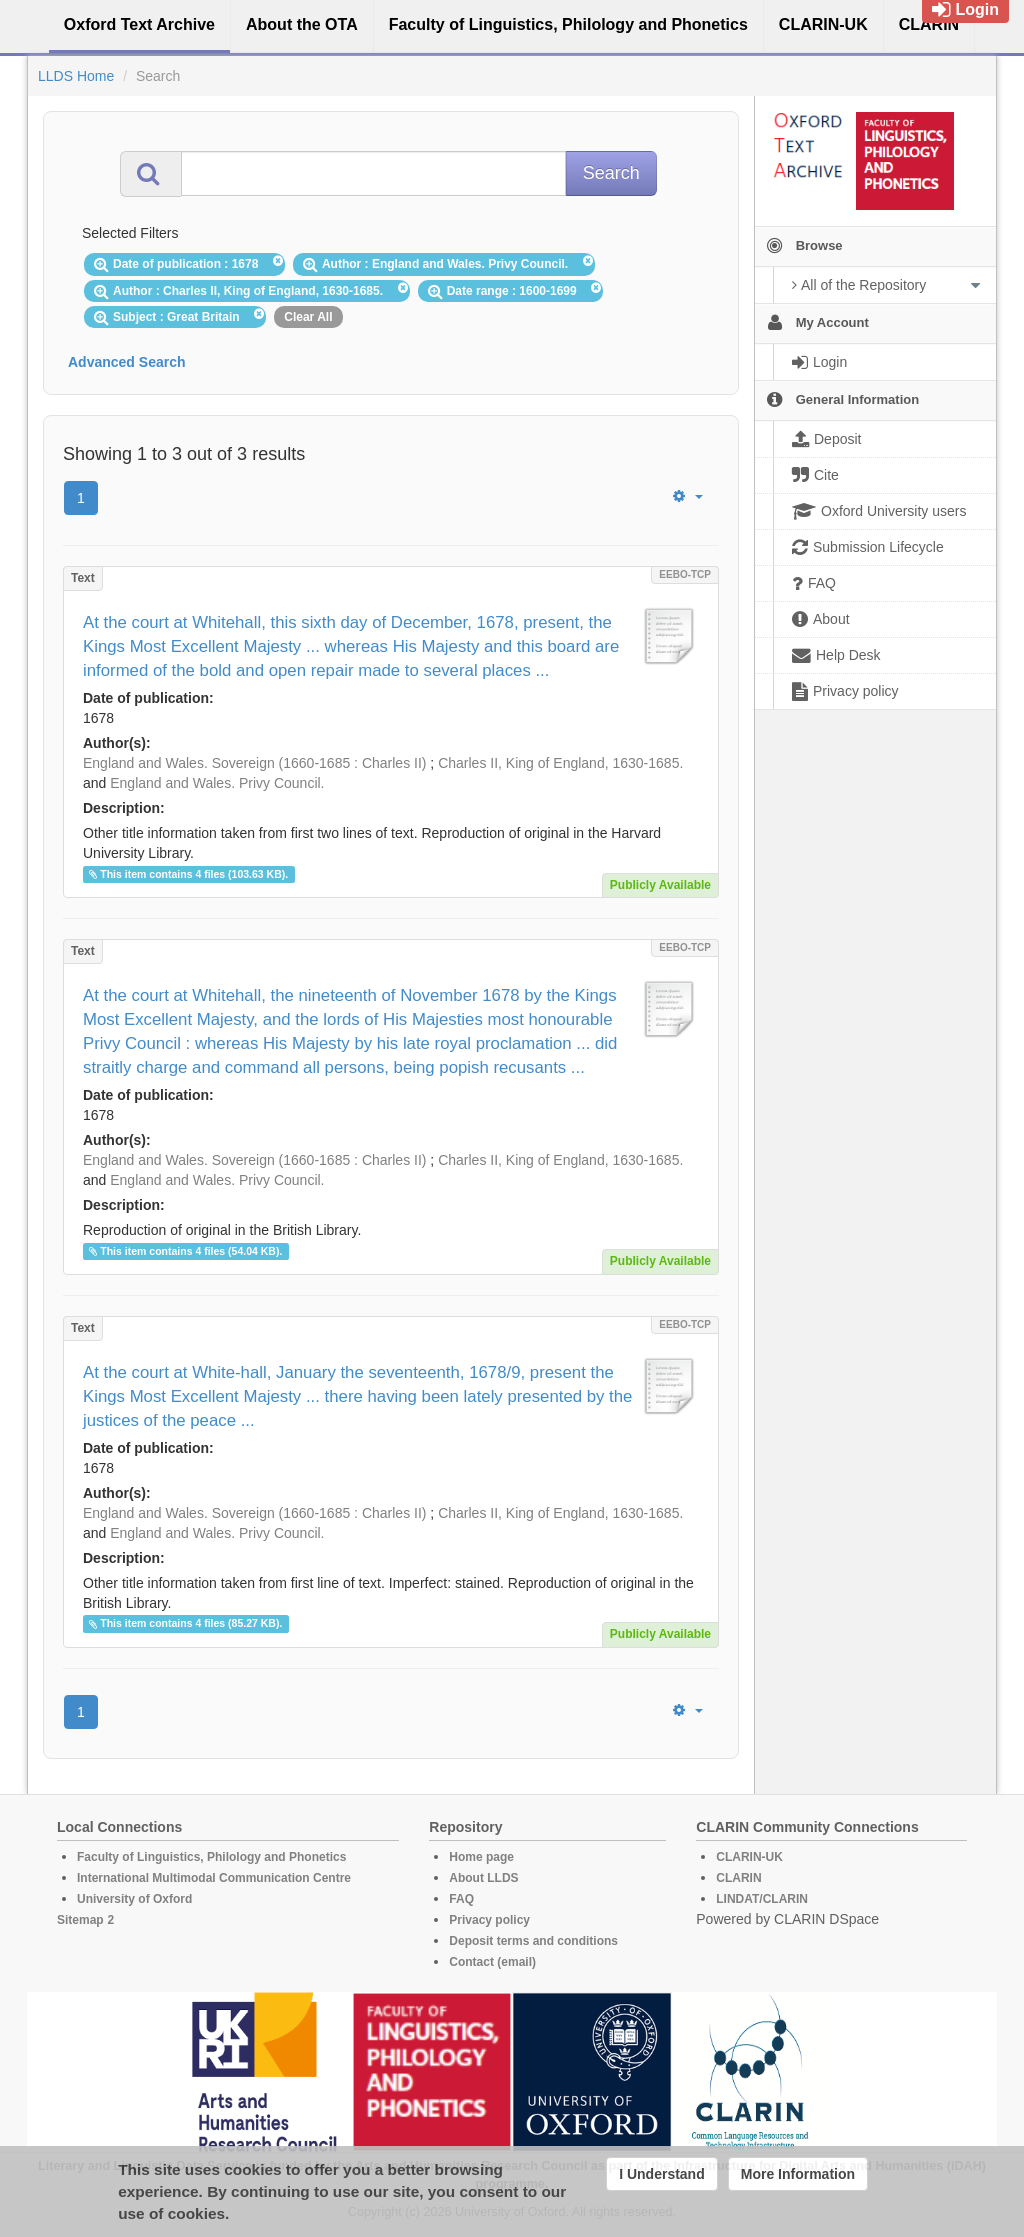 This screenshot has width=1024, height=2237. What do you see at coordinates (492, 1962) in the screenshot?
I see `Contact (email)` at bounding box center [492, 1962].